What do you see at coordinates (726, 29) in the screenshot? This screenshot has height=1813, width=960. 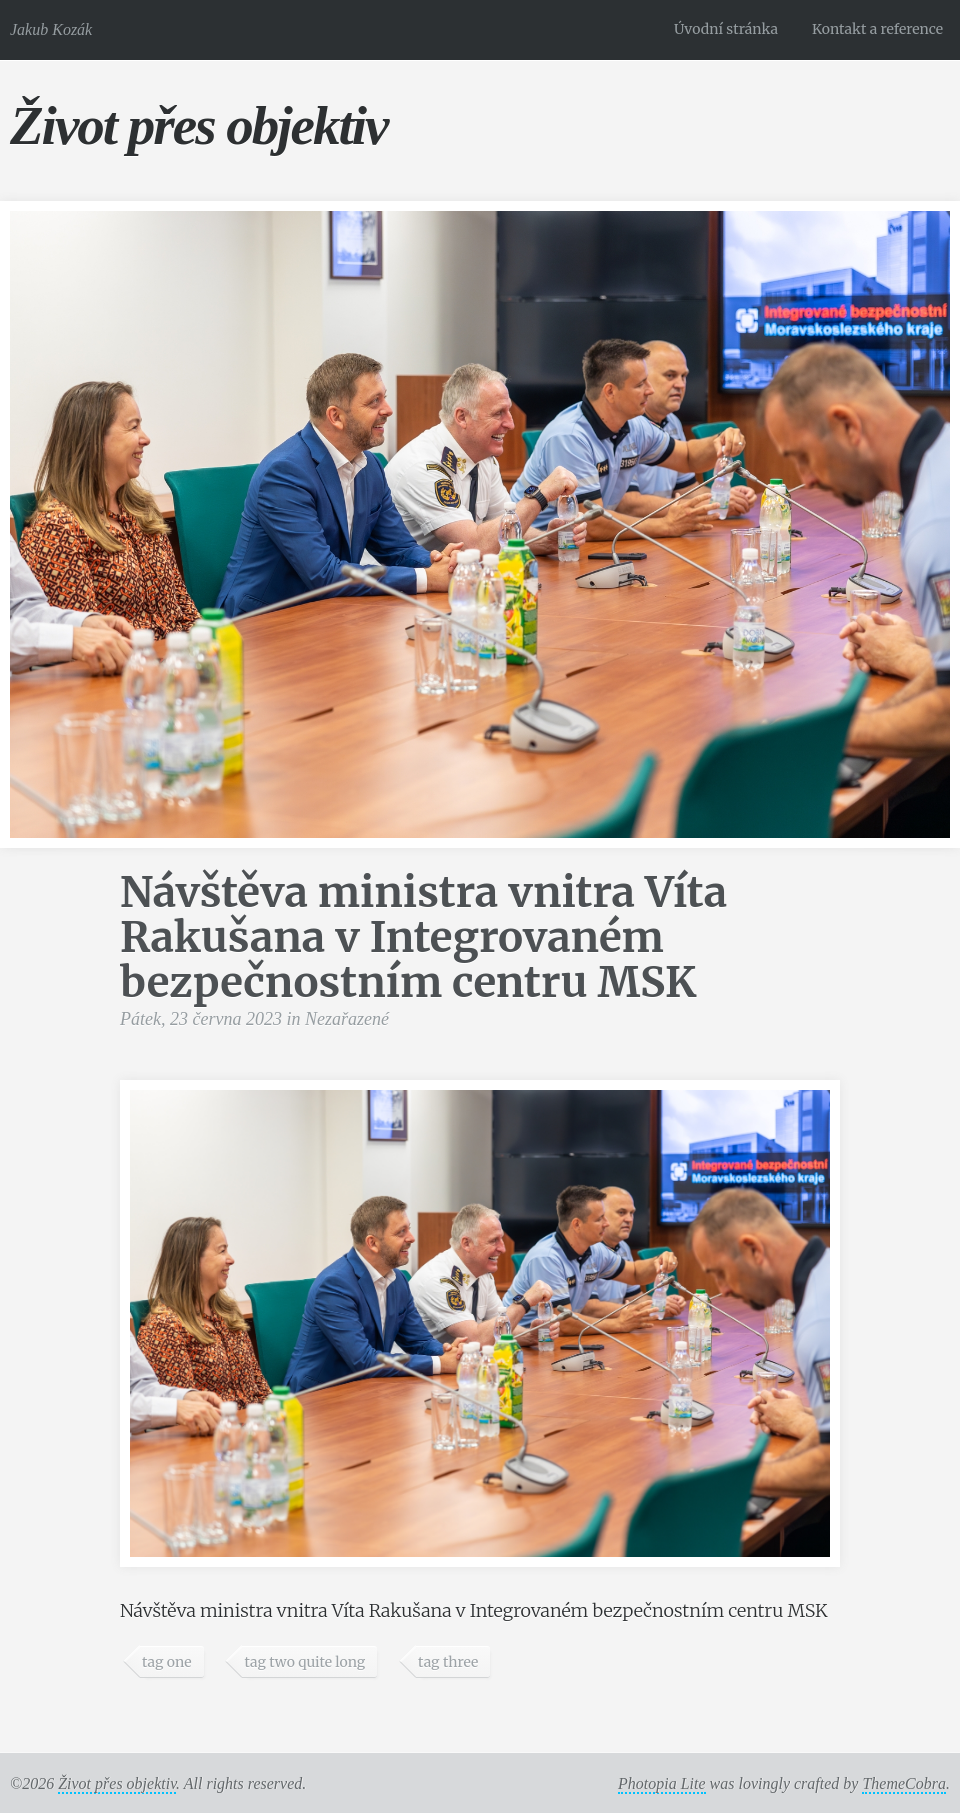 I see `Úvodní stránka` at bounding box center [726, 29].